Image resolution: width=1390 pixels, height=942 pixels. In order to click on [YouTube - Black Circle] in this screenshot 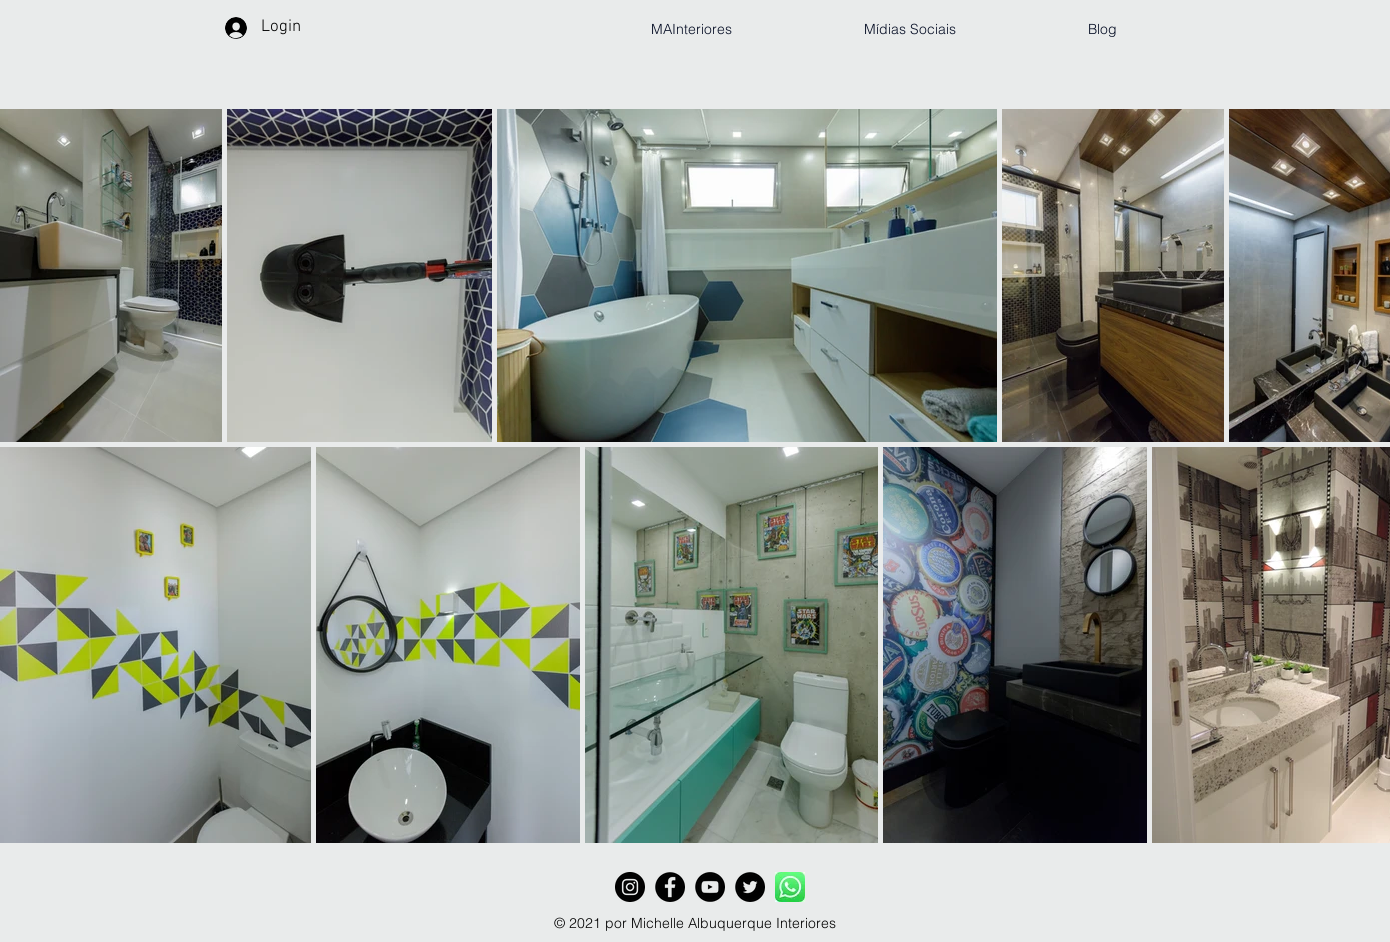, I will do `click(710, 887)`.